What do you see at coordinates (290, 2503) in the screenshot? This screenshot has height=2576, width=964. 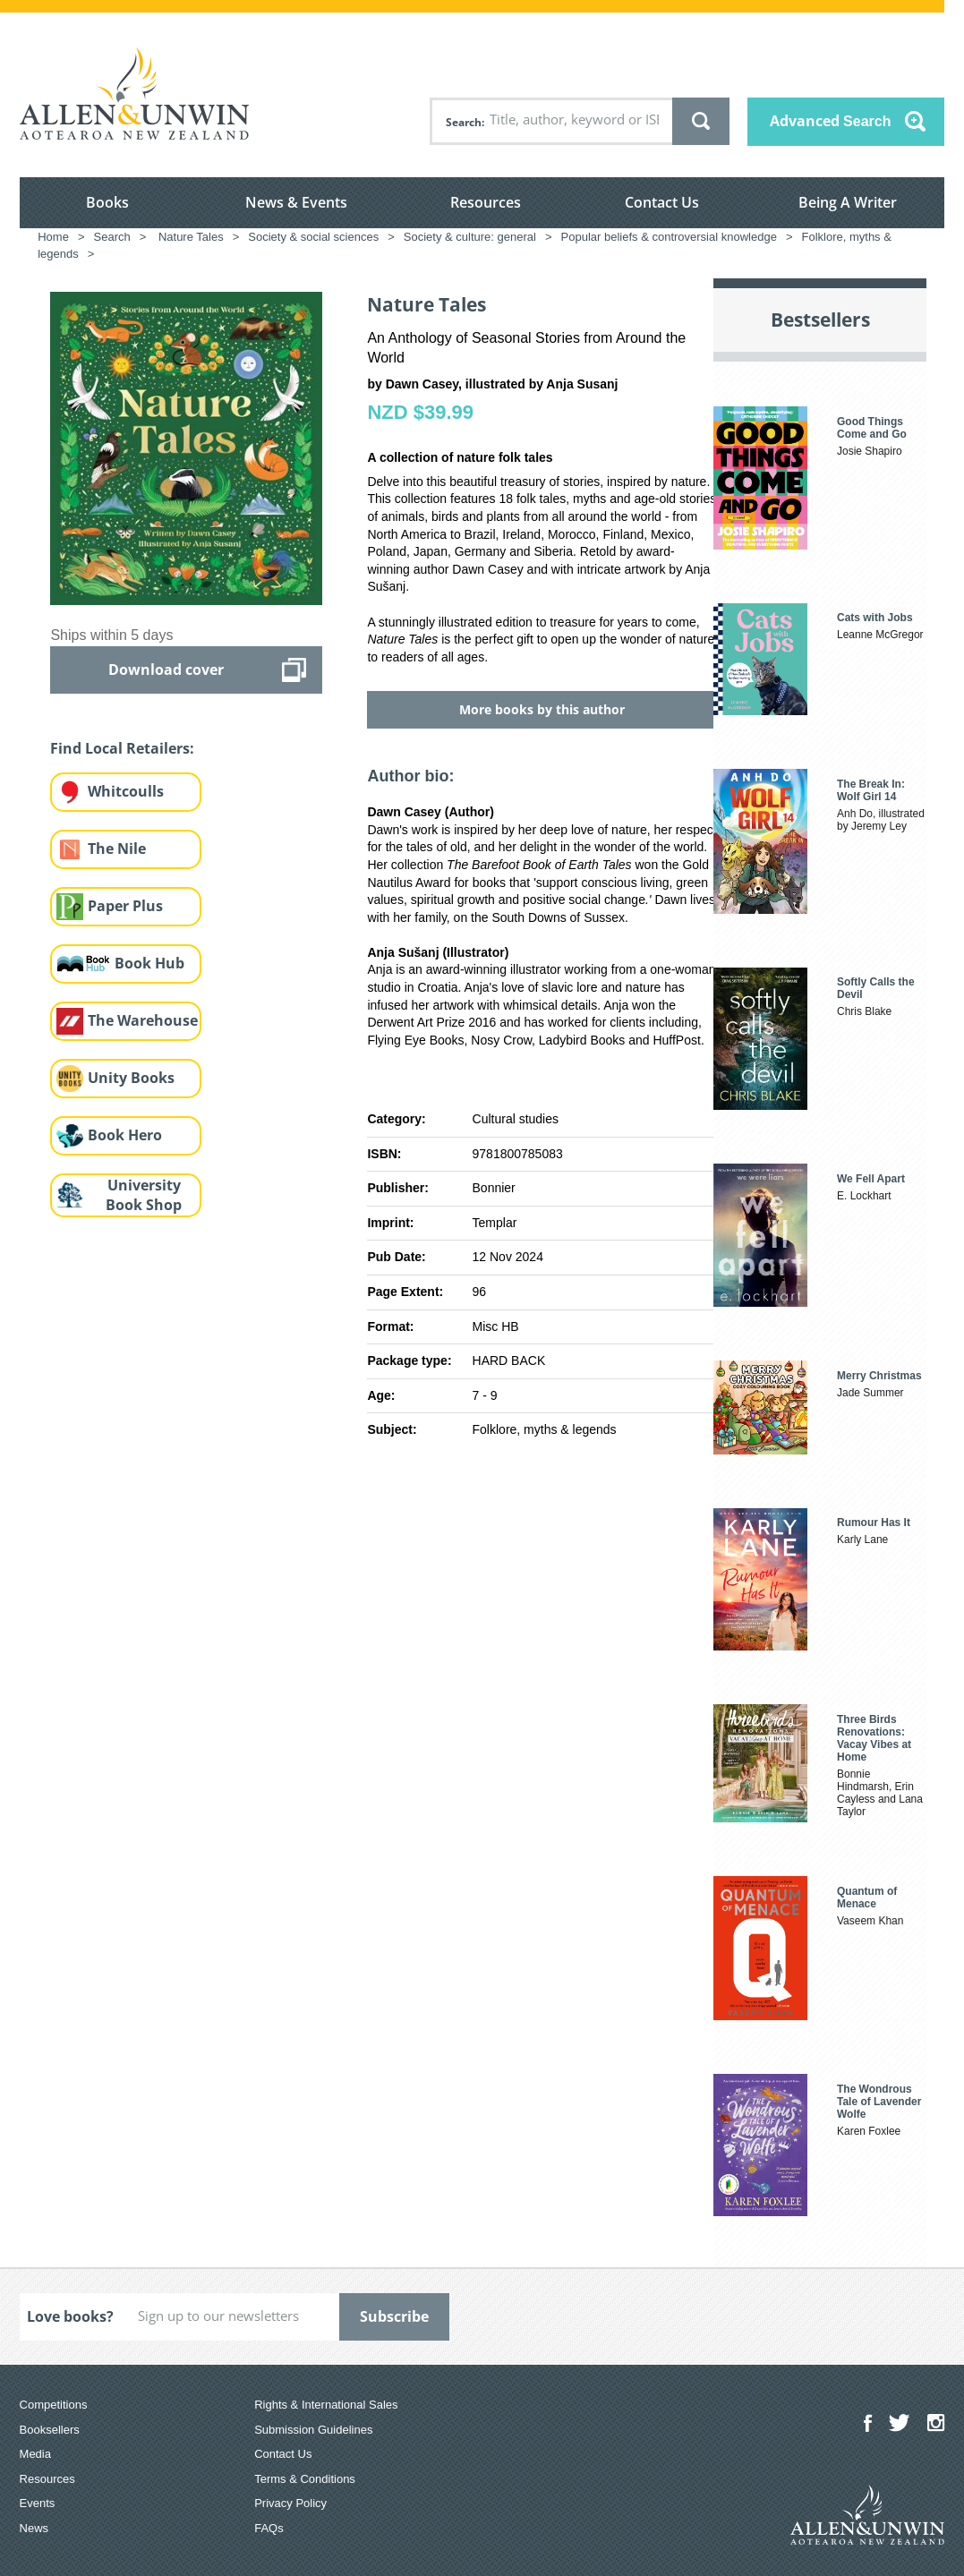 I see `Privacy Policy` at bounding box center [290, 2503].